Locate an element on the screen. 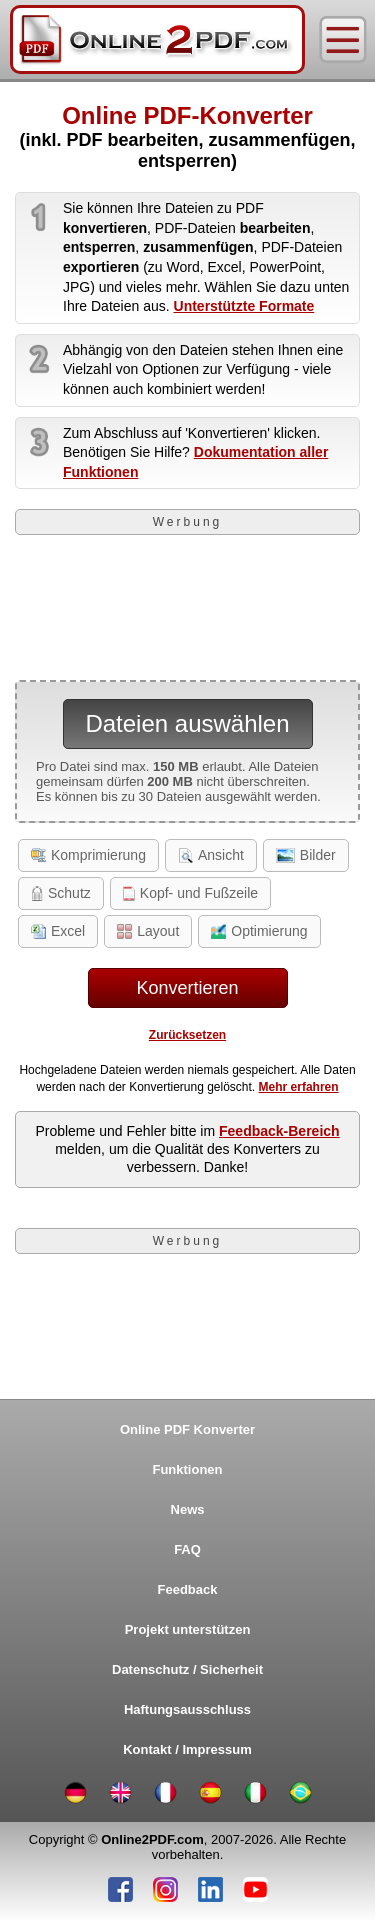  Komprimierung is located at coordinates (88, 855).